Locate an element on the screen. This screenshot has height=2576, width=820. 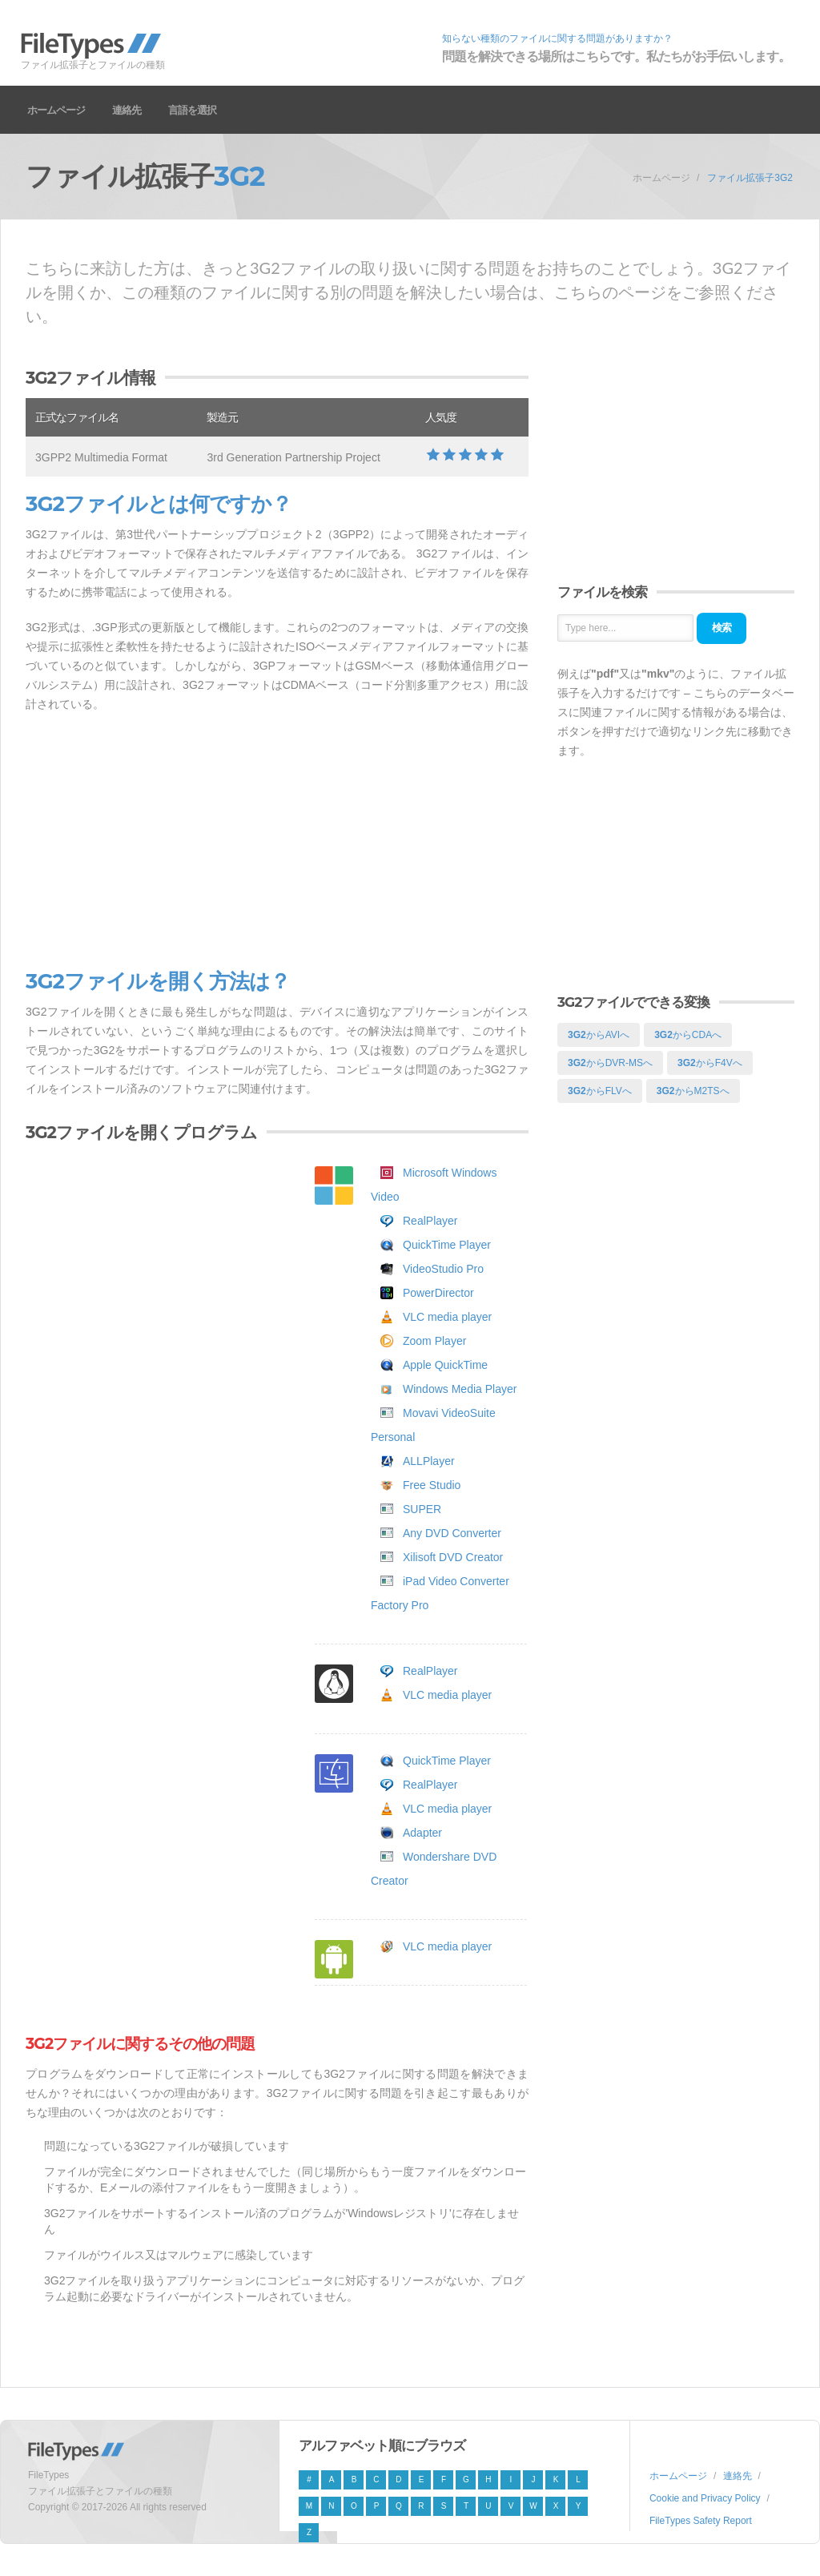
RealPlayer is located at coordinates (430, 1220).